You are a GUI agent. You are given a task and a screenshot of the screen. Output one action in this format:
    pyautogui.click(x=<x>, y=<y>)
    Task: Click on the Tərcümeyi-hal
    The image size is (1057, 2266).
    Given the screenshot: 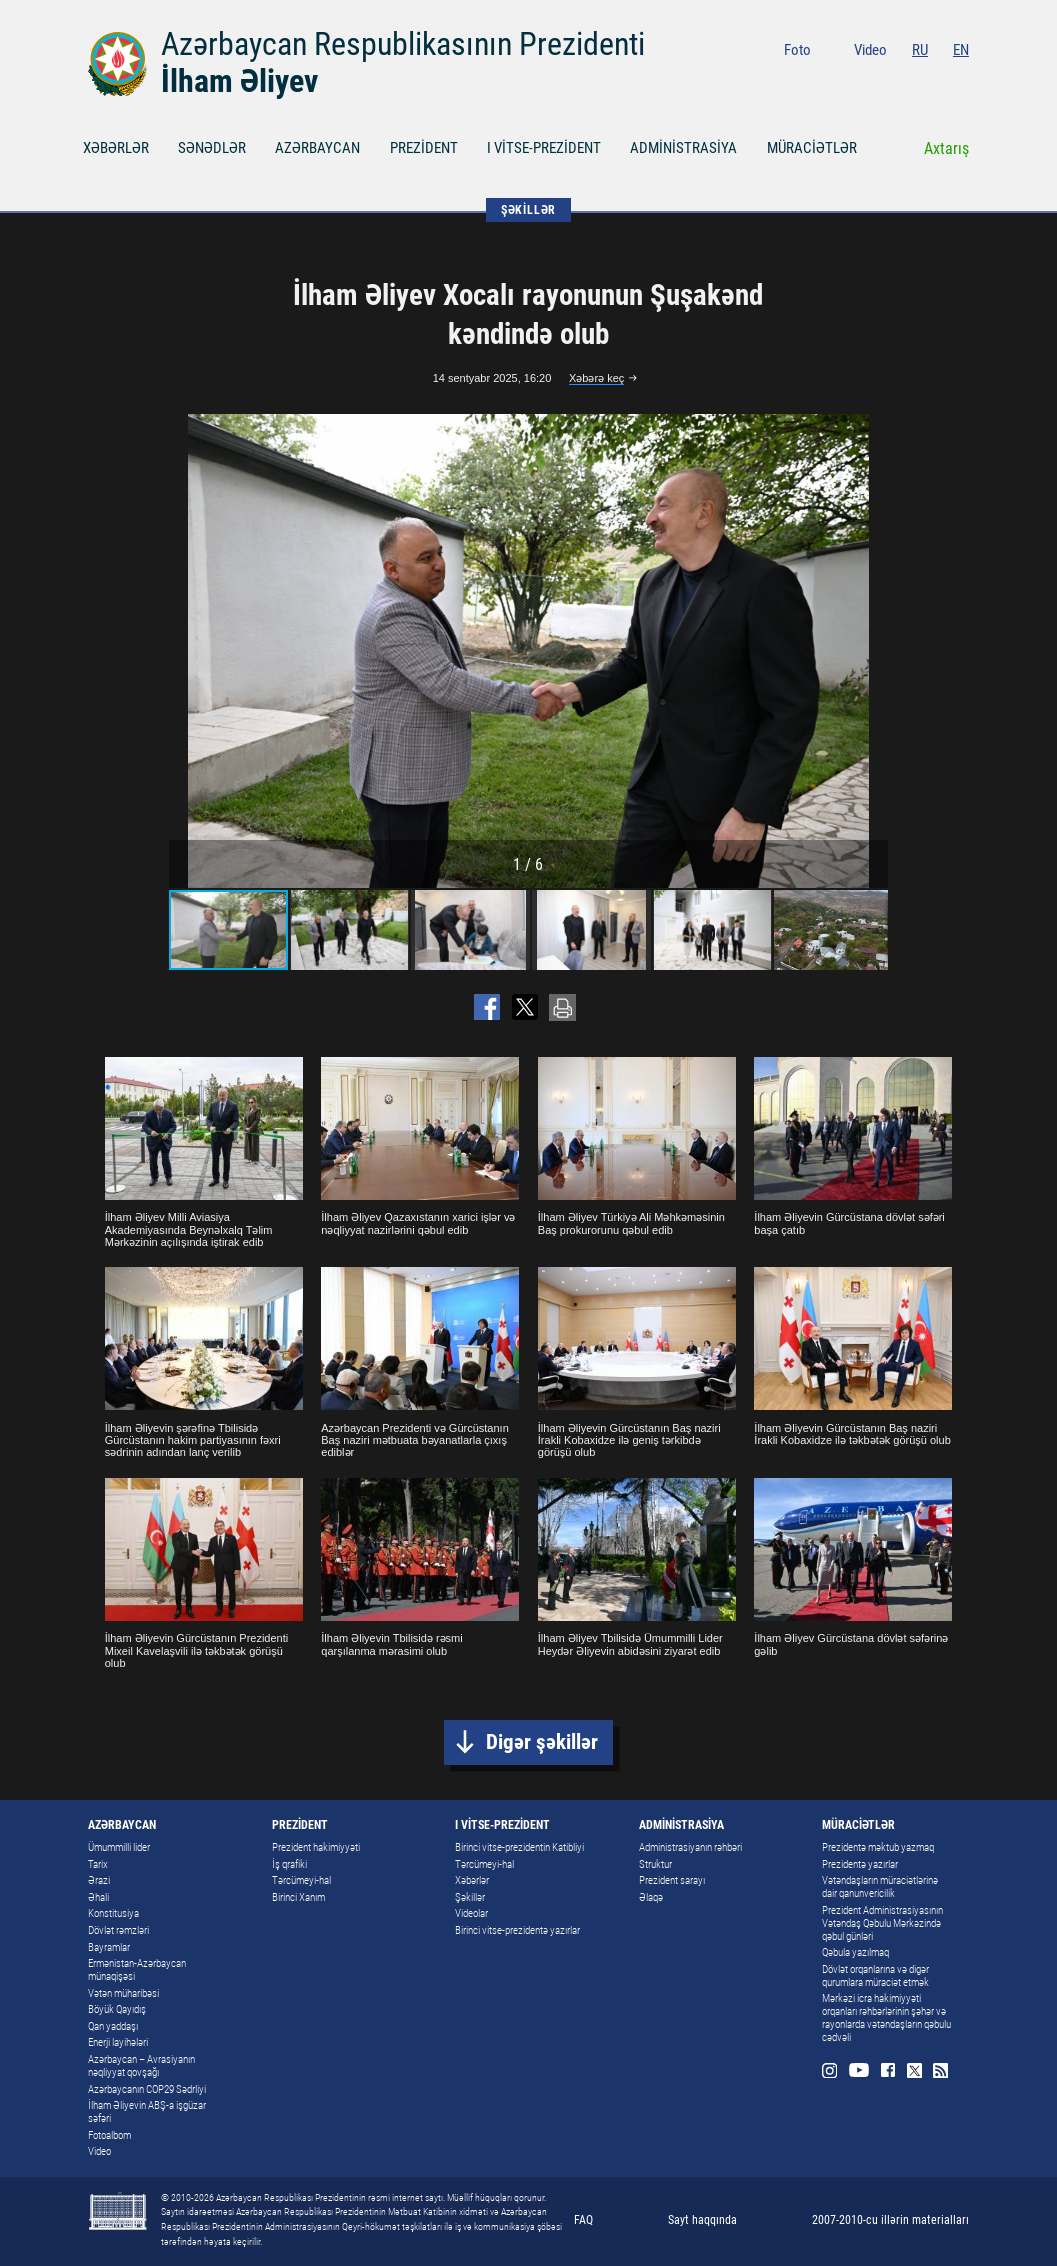 What is the action you would take?
    pyautogui.click(x=301, y=1880)
    